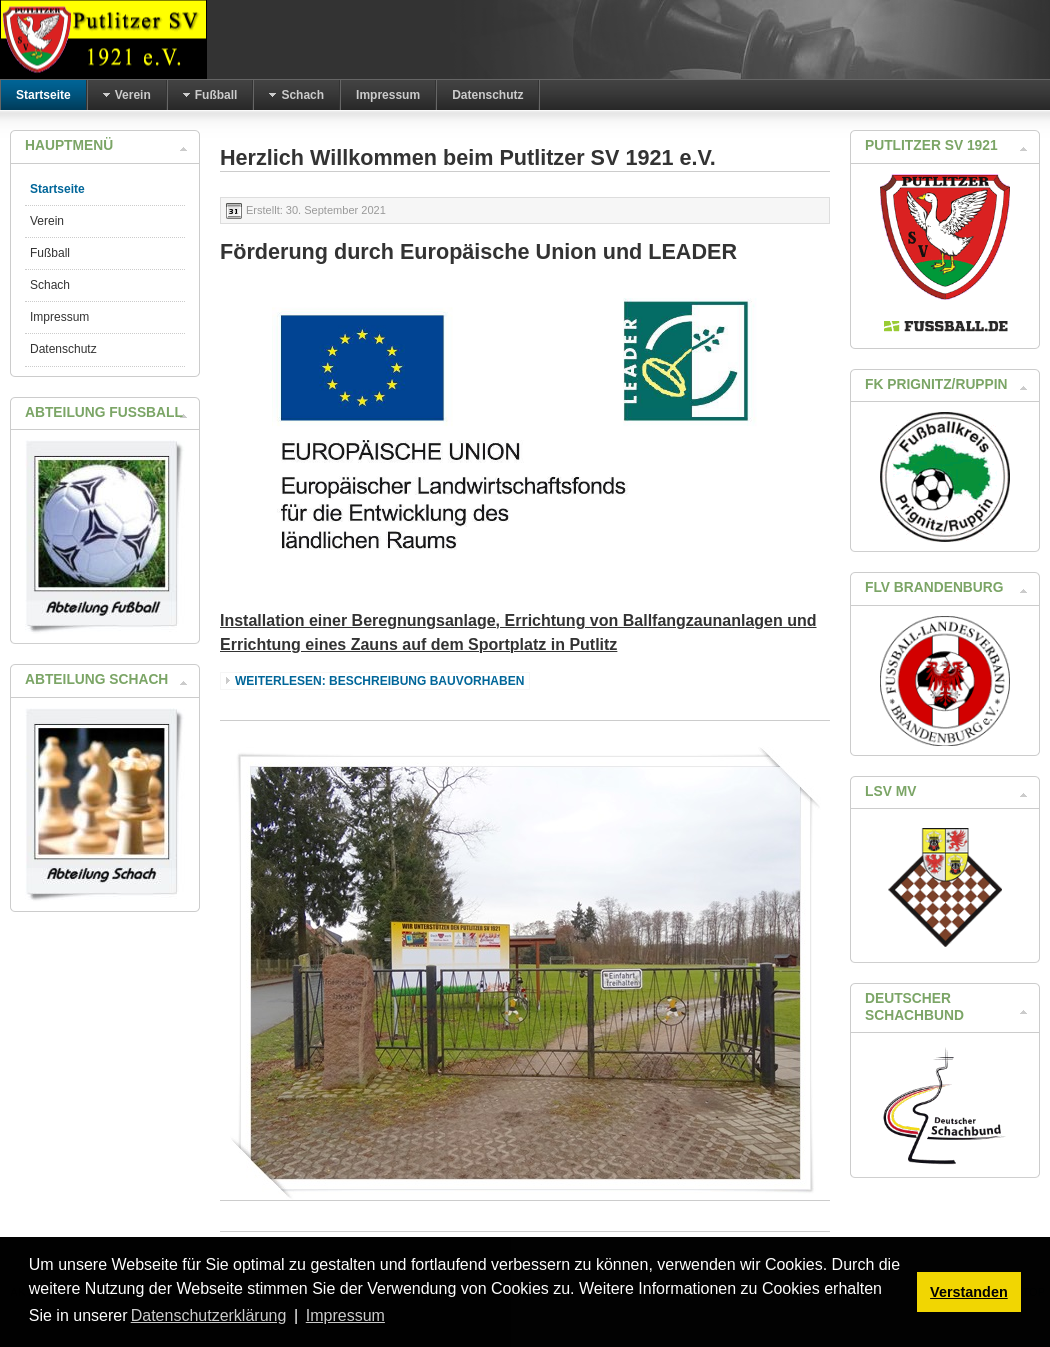  Describe the element at coordinates (969, 1292) in the screenshot. I see `Verstanden [button]` at that location.